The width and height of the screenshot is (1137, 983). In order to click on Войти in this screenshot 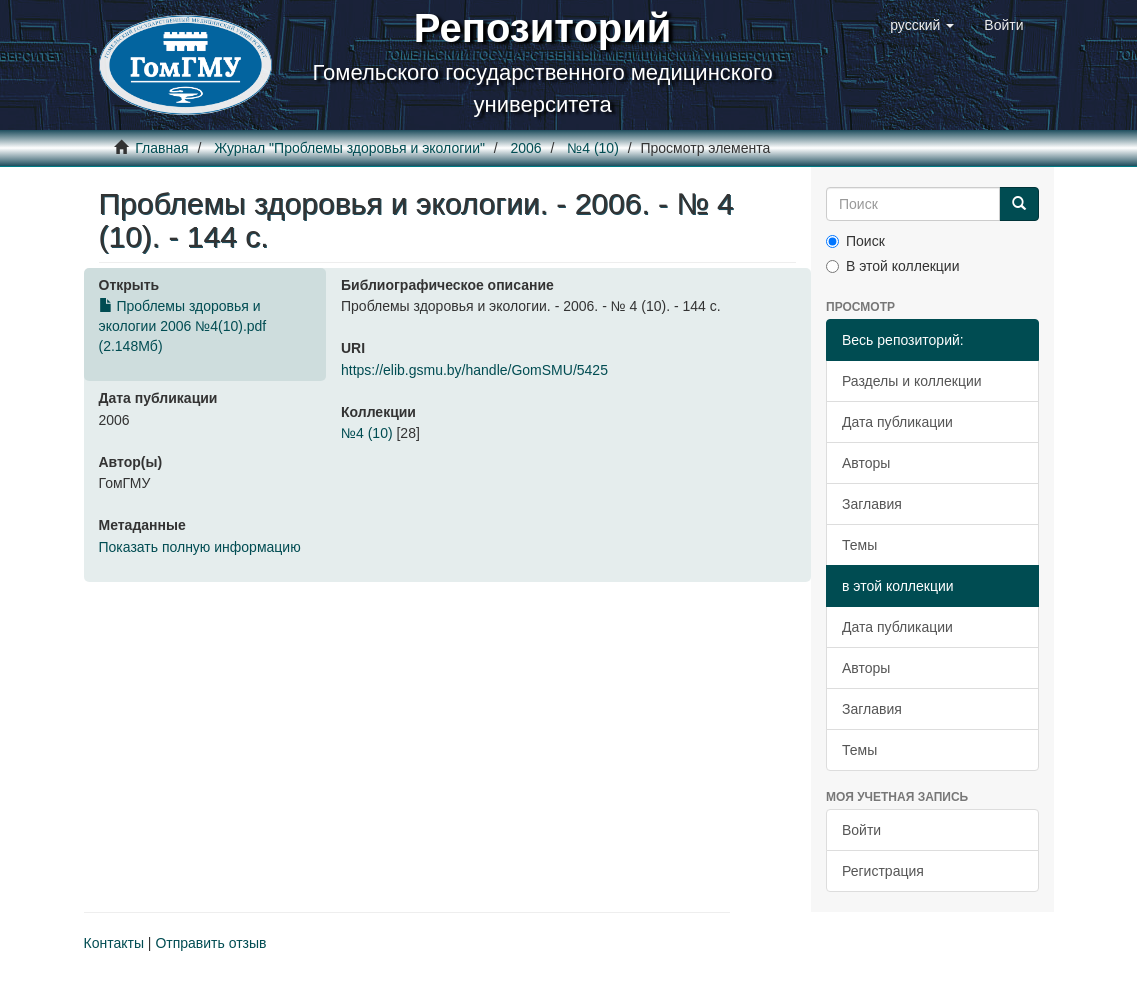, I will do `click(861, 830)`.